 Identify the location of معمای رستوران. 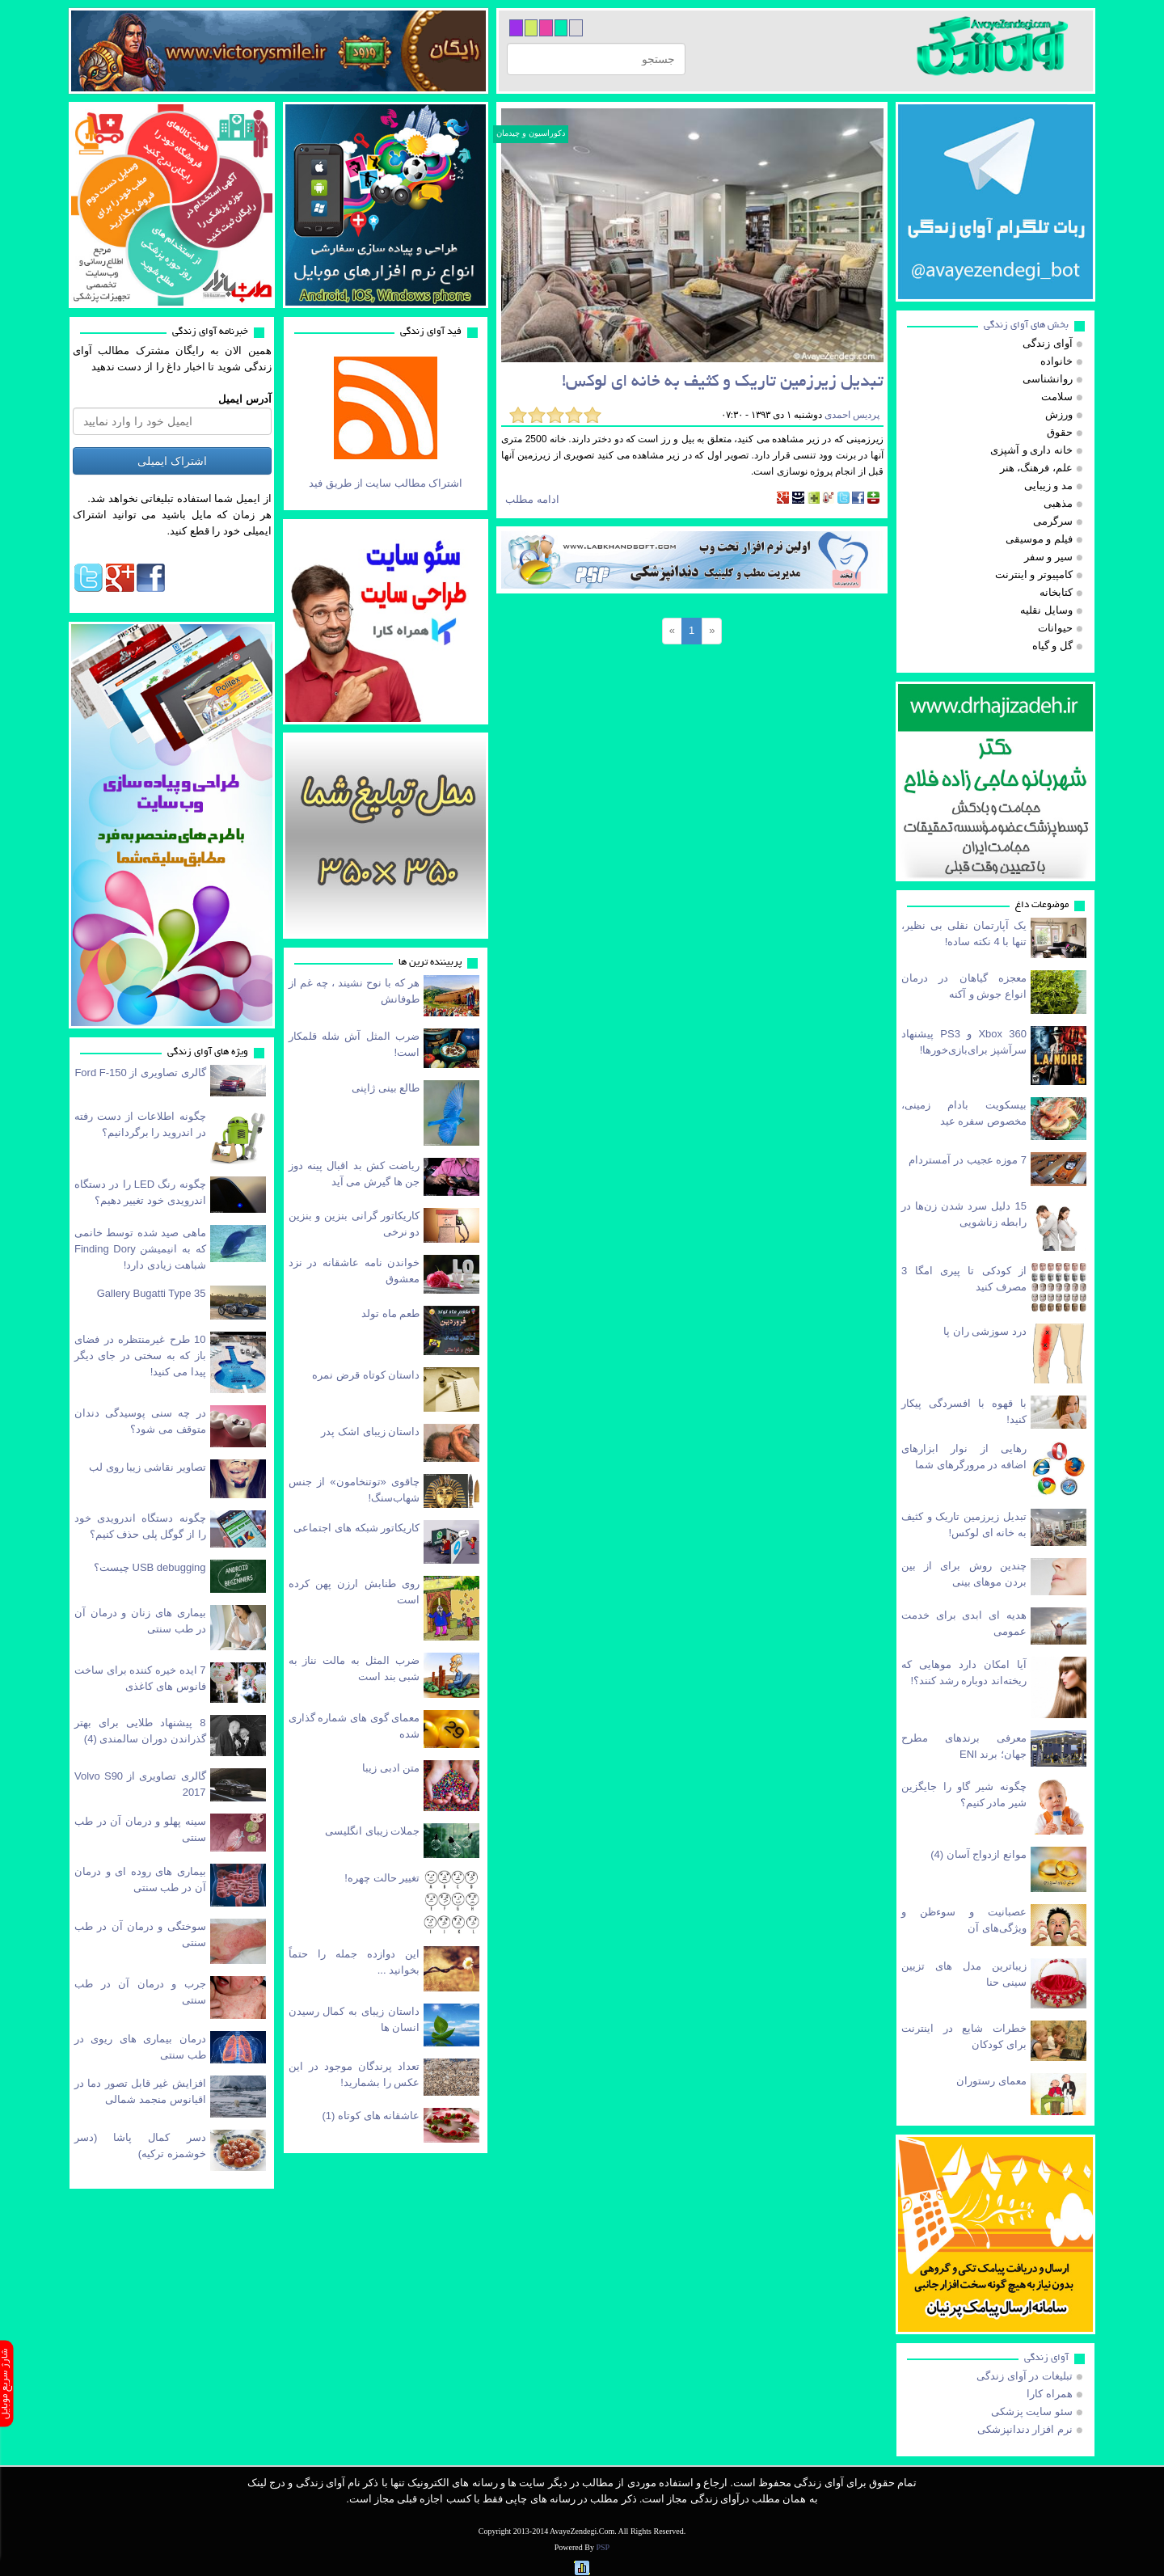
(991, 2081).